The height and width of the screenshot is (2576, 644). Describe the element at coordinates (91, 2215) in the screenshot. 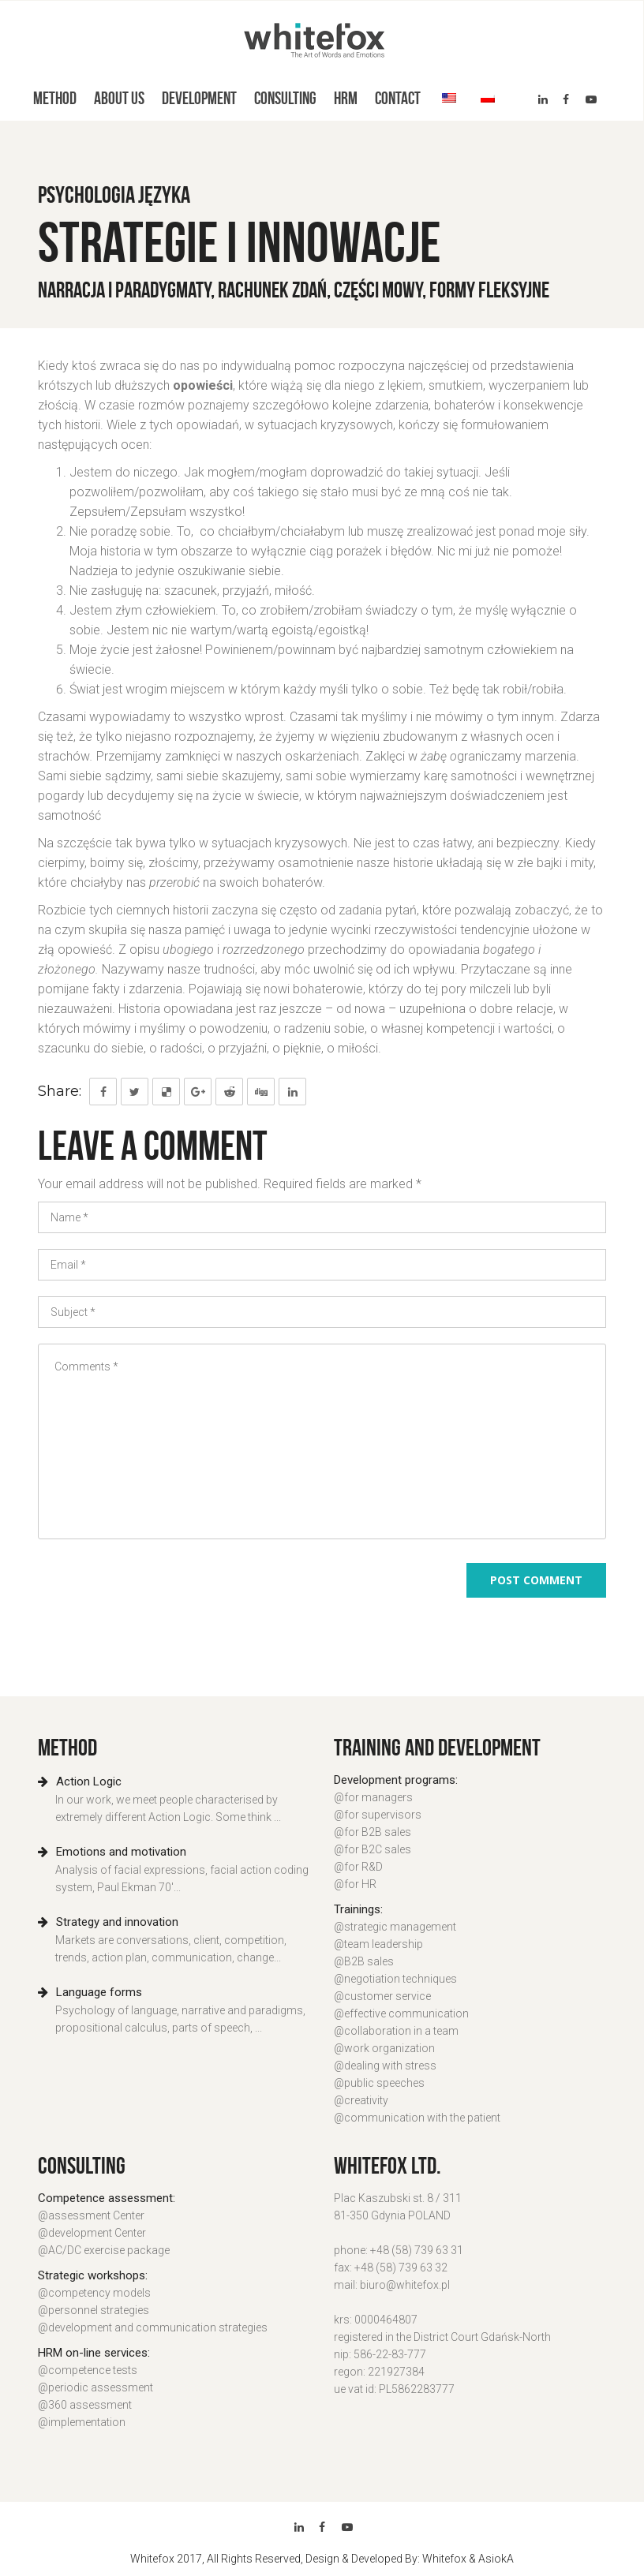

I see `@assessment Center` at that location.